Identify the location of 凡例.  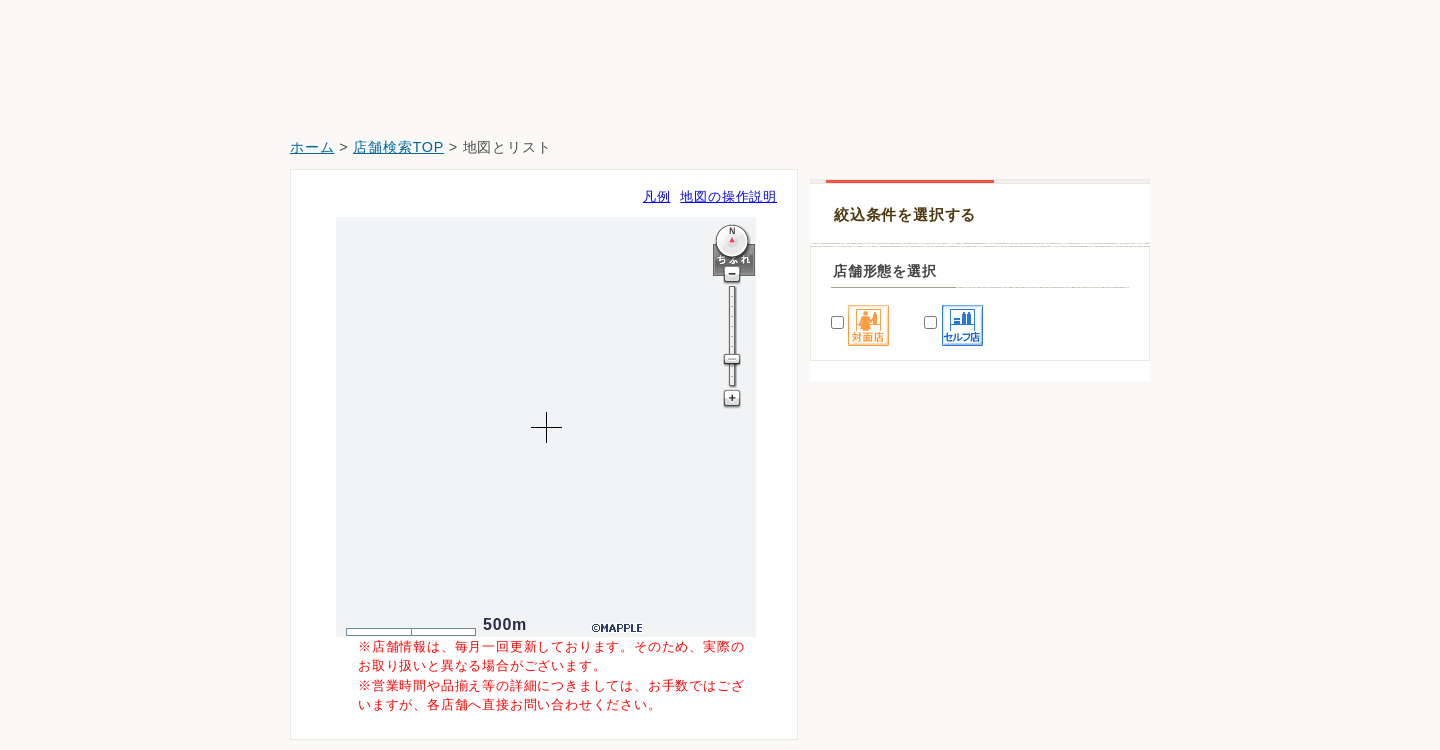
(657, 196).